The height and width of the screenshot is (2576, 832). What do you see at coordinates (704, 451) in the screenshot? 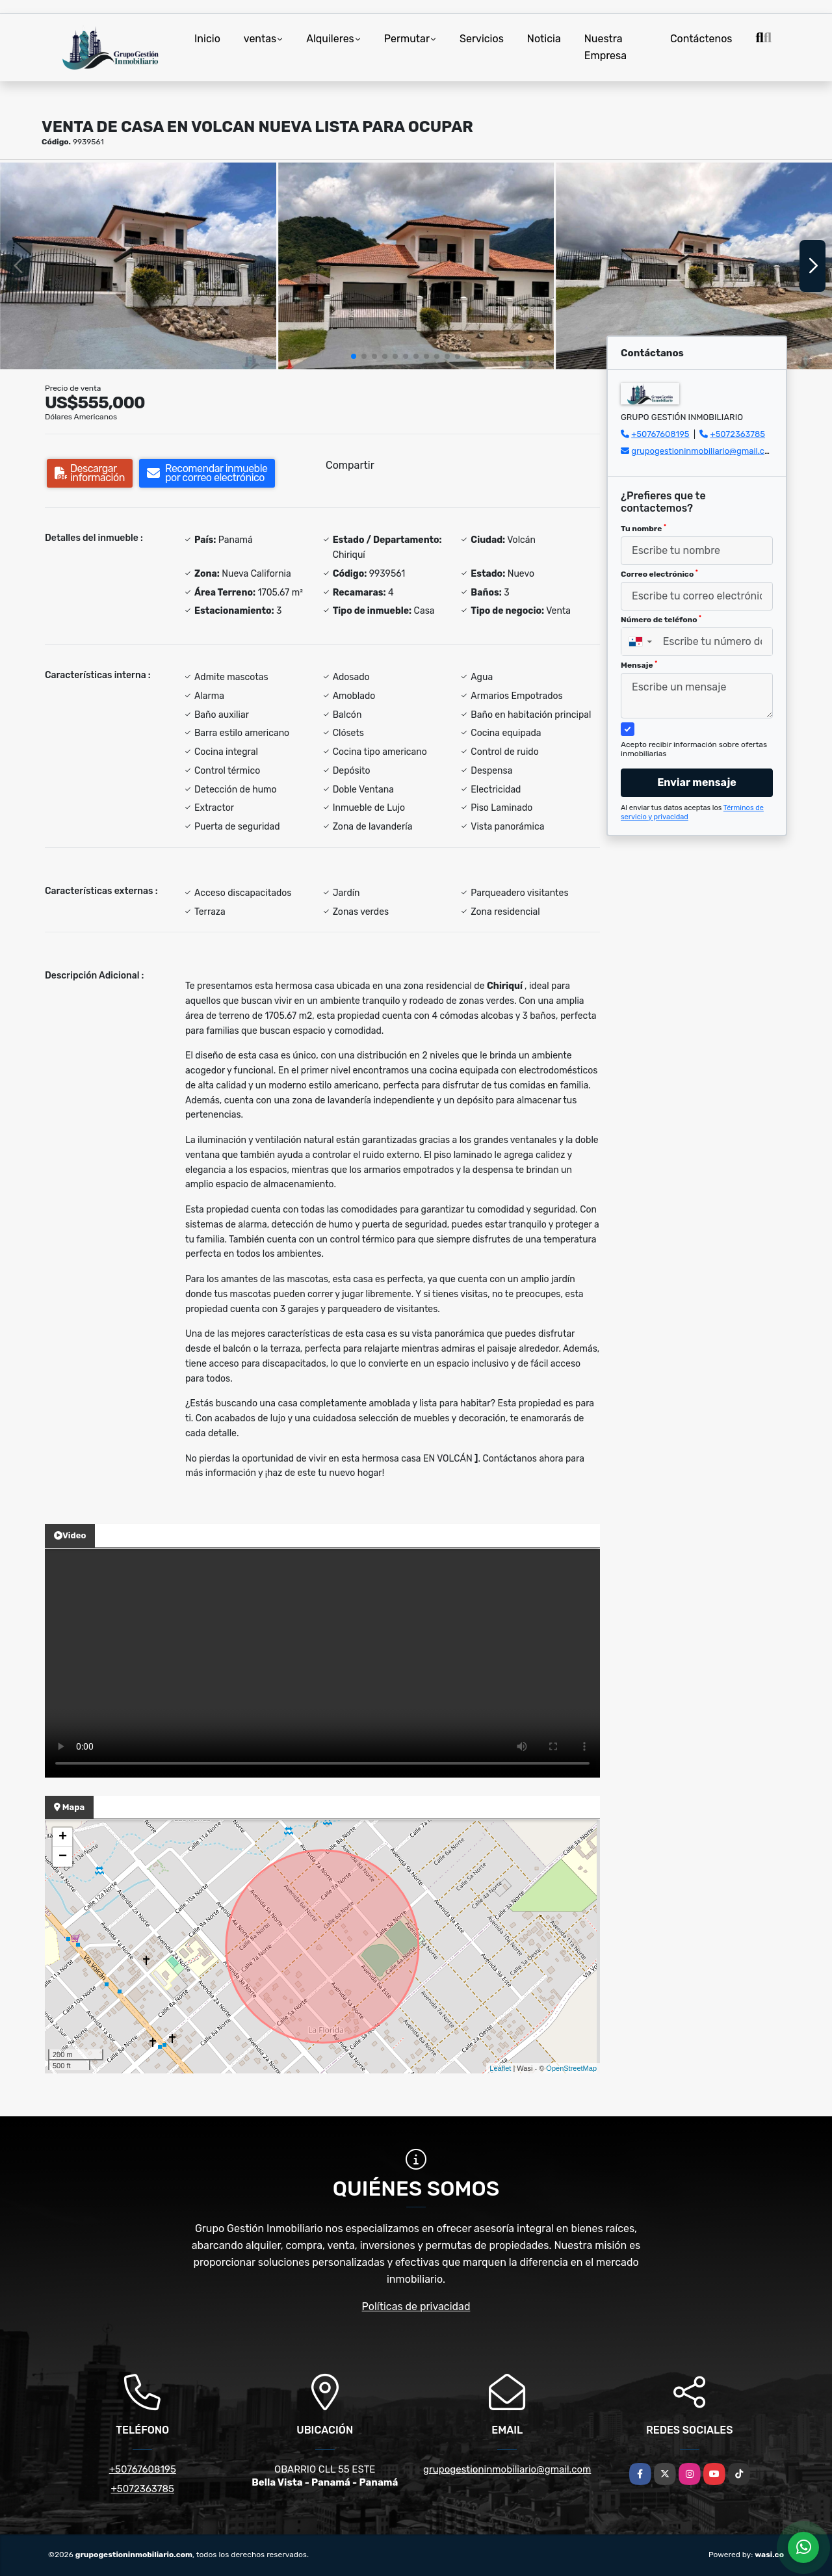
I see `grupogestioninmobiliario@gmail.com` at bounding box center [704, 451].